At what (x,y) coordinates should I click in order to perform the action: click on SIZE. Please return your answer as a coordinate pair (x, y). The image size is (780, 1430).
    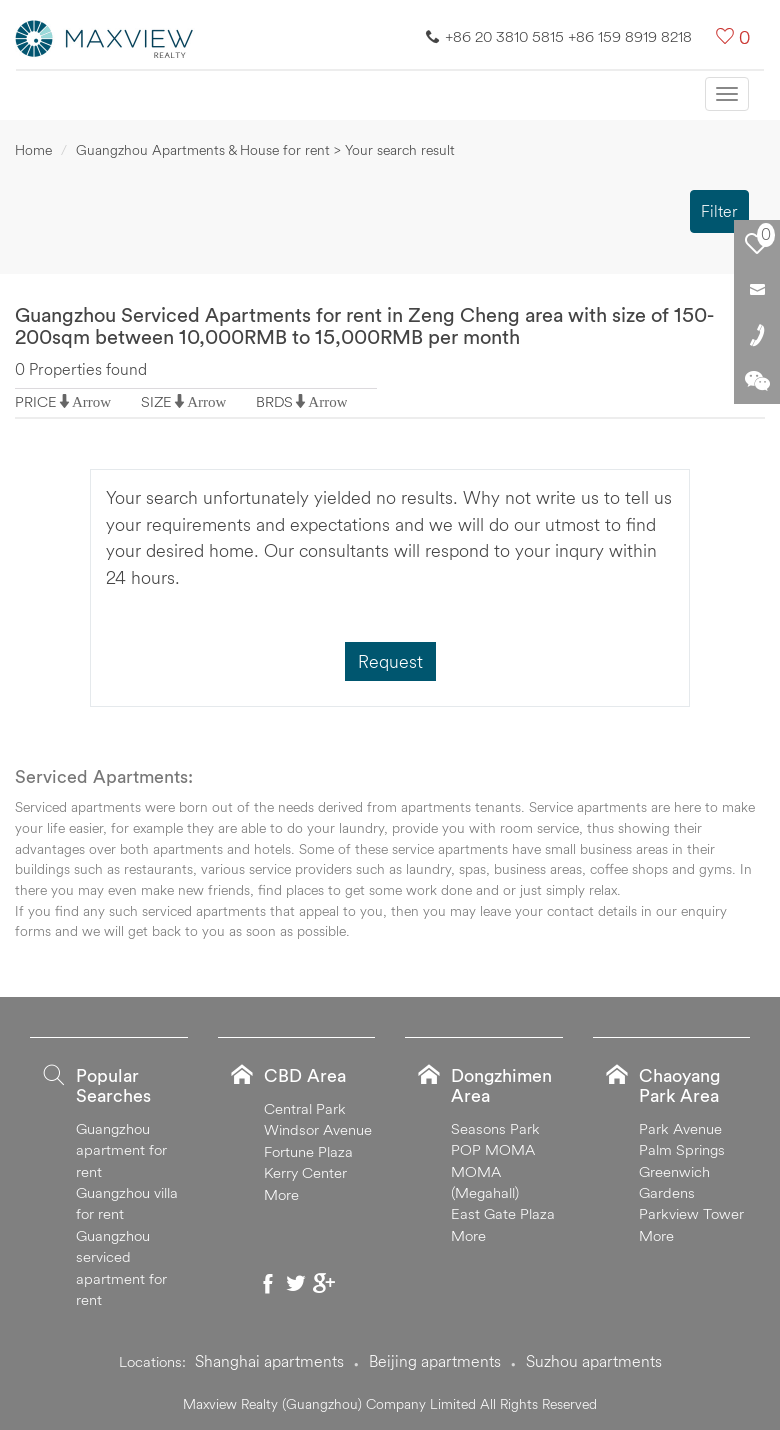
    Looking at the image, I should click on (156, 401).